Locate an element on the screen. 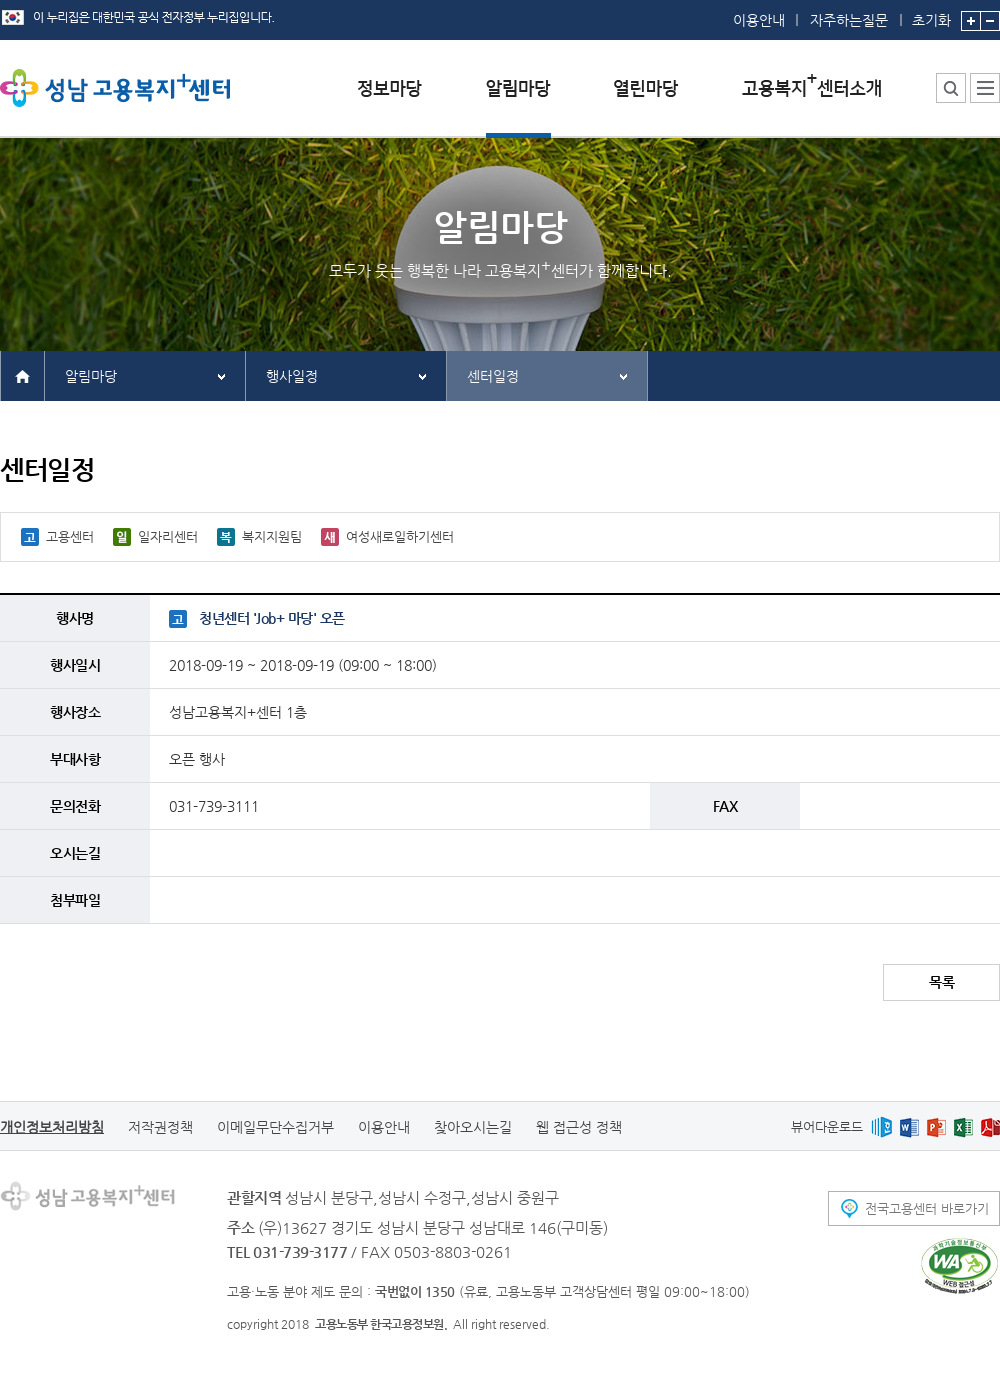 Image resolution: width=1000 pixels, height=1376 pixels. 목록 is located at coordinates (941, 982).